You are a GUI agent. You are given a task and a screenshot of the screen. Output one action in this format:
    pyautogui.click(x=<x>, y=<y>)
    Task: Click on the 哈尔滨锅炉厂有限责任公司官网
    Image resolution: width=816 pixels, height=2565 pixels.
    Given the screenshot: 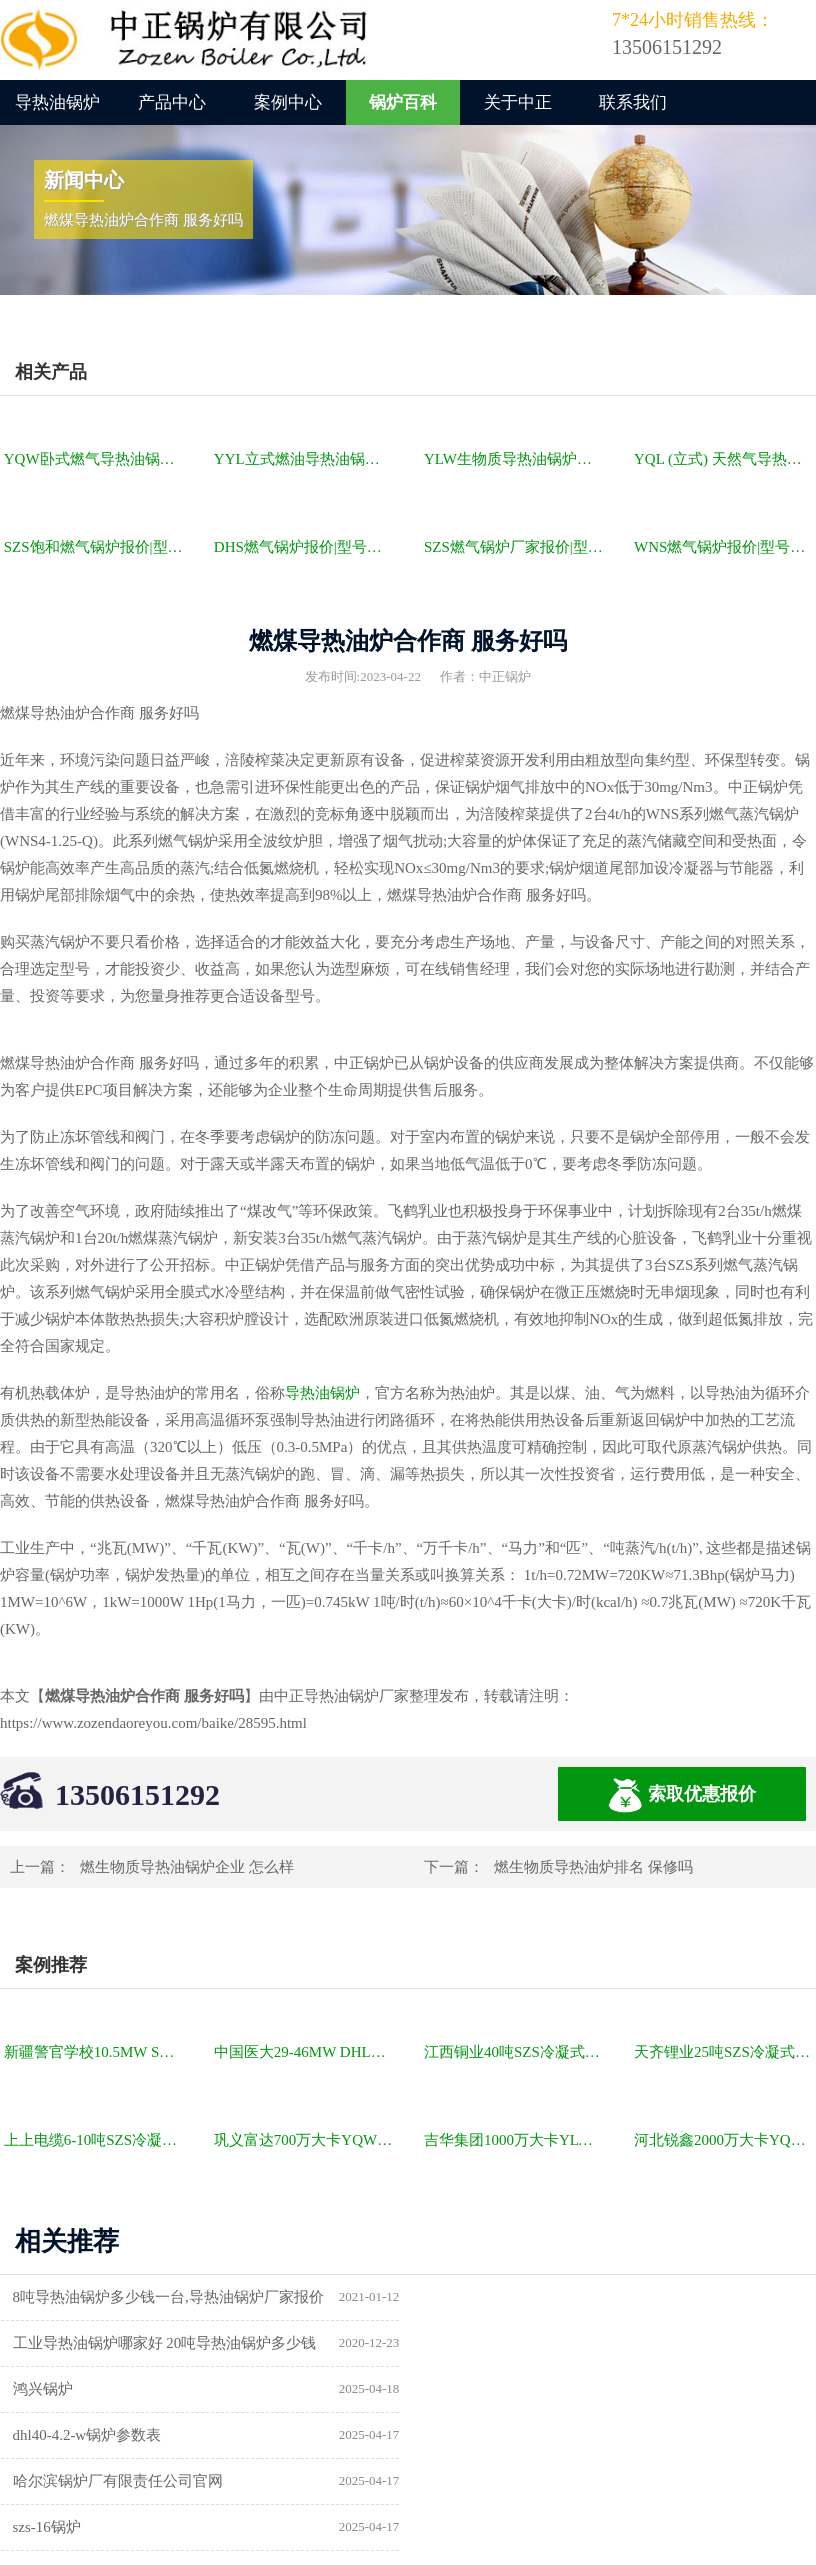 What is the action you would take?
    pyautogui.click(x=118, y=2389)
    